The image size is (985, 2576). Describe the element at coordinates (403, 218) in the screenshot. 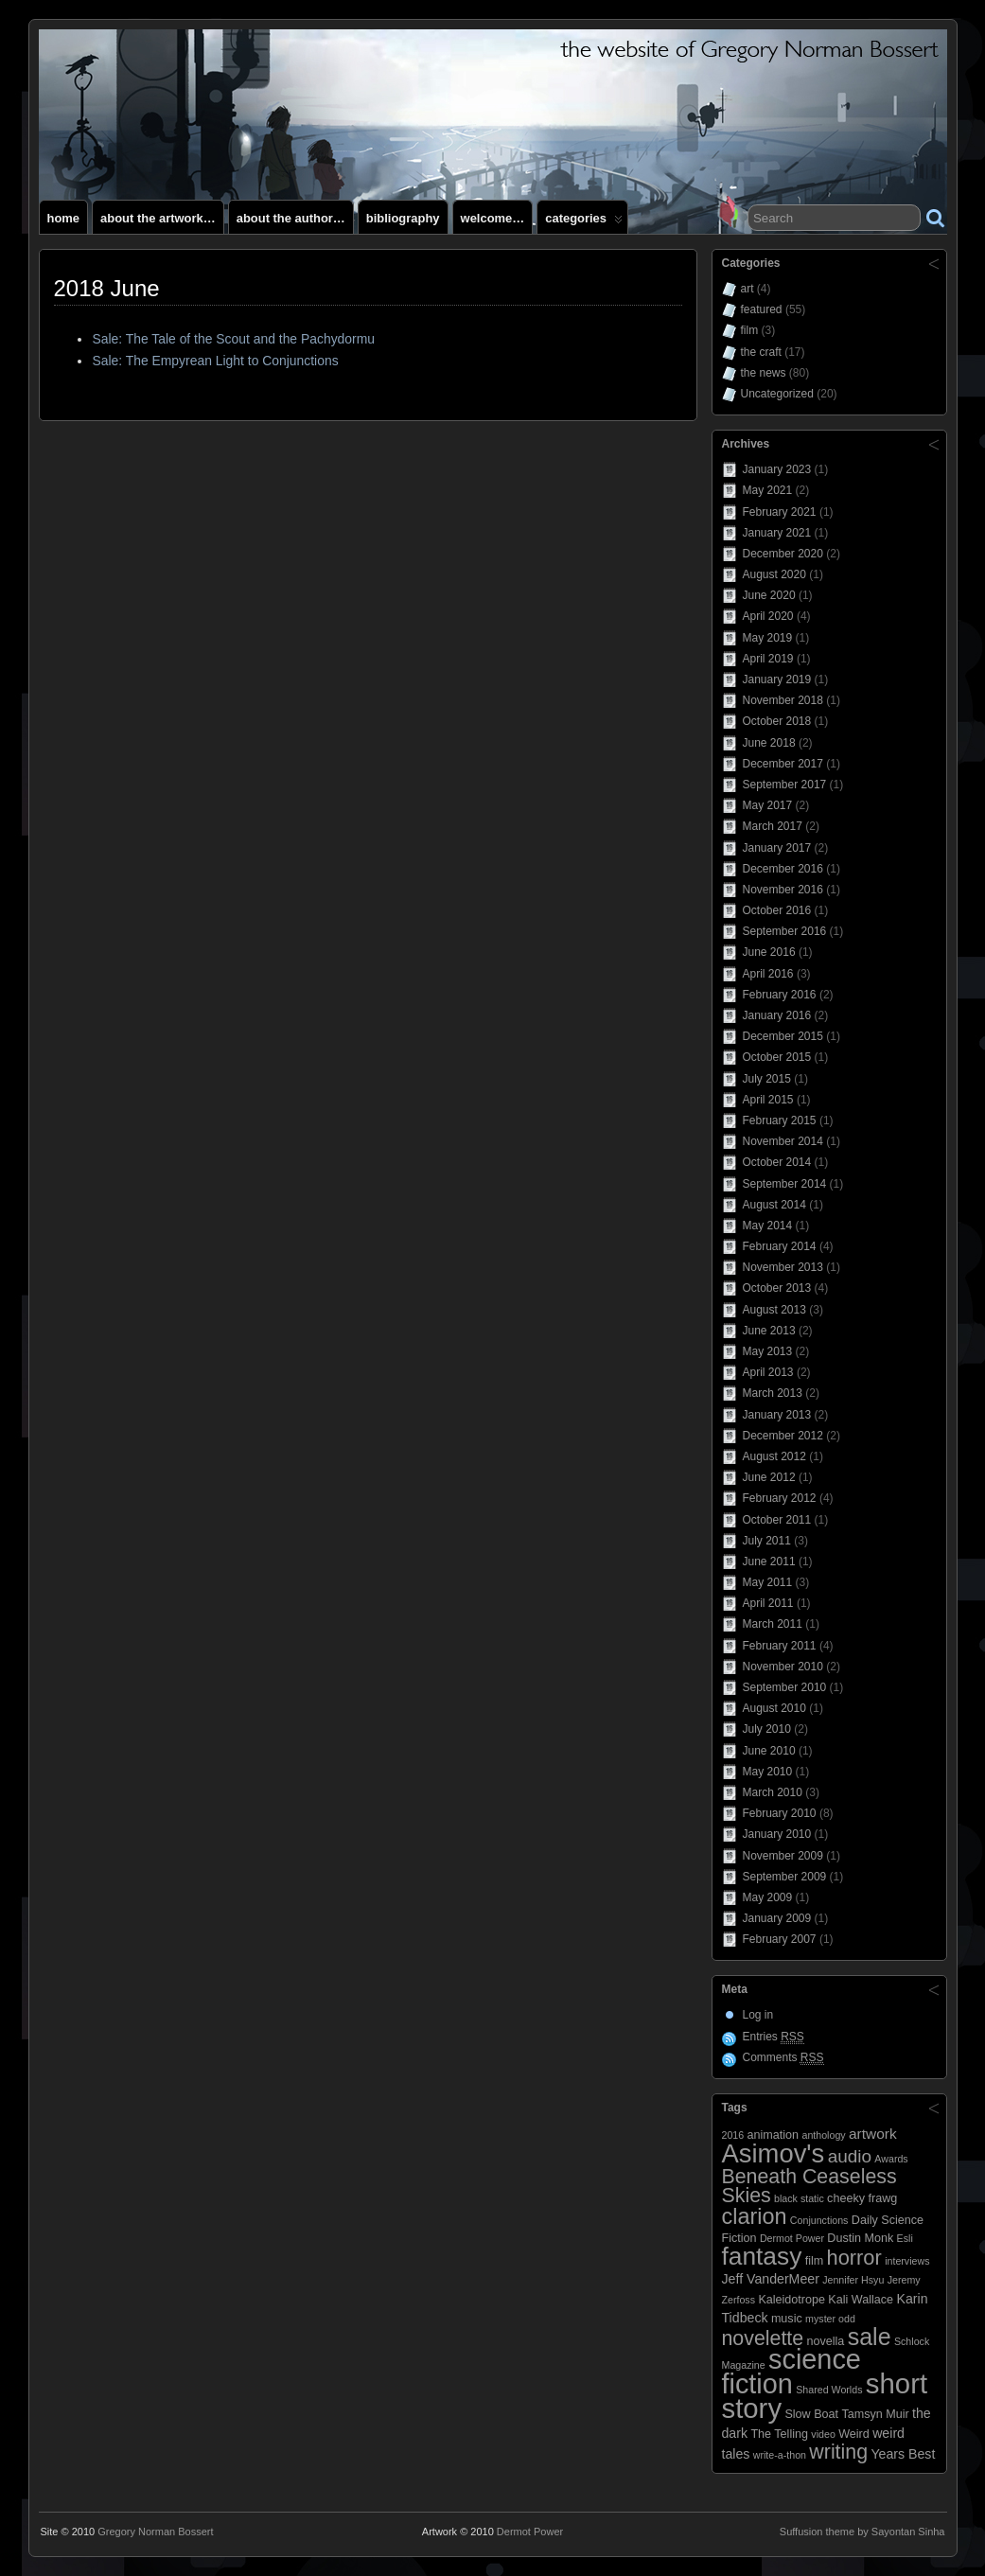

I see `Bibliography` at that location.